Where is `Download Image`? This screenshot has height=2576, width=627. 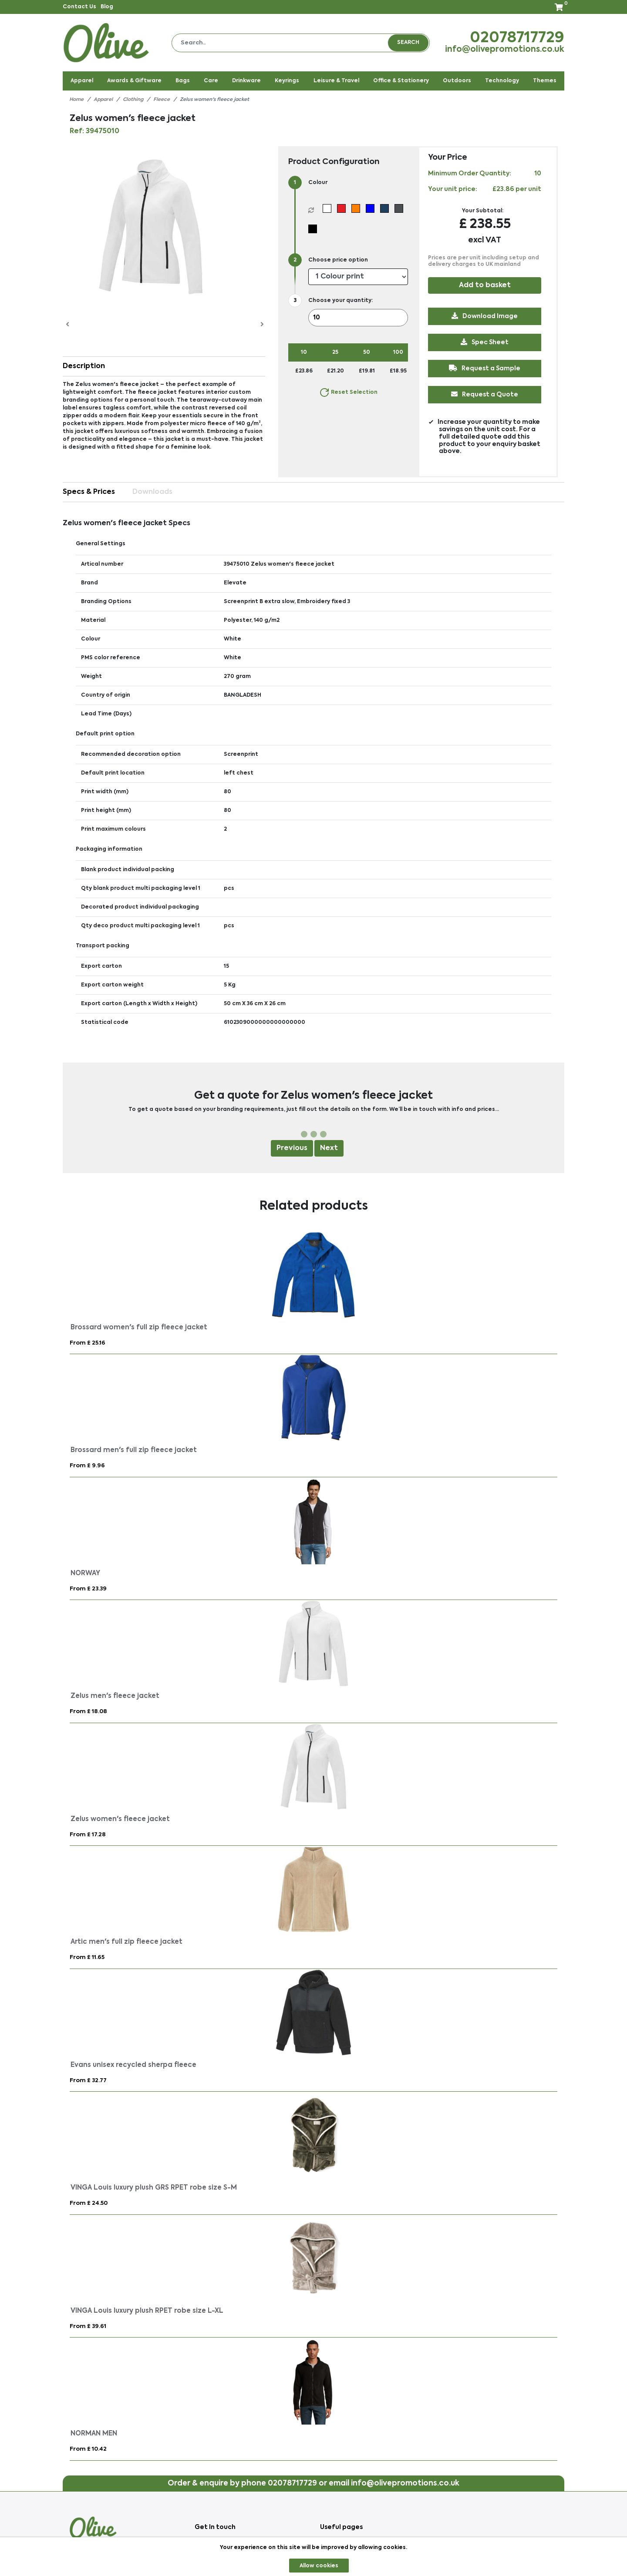 Download Image is located at coordinates (485, 315).